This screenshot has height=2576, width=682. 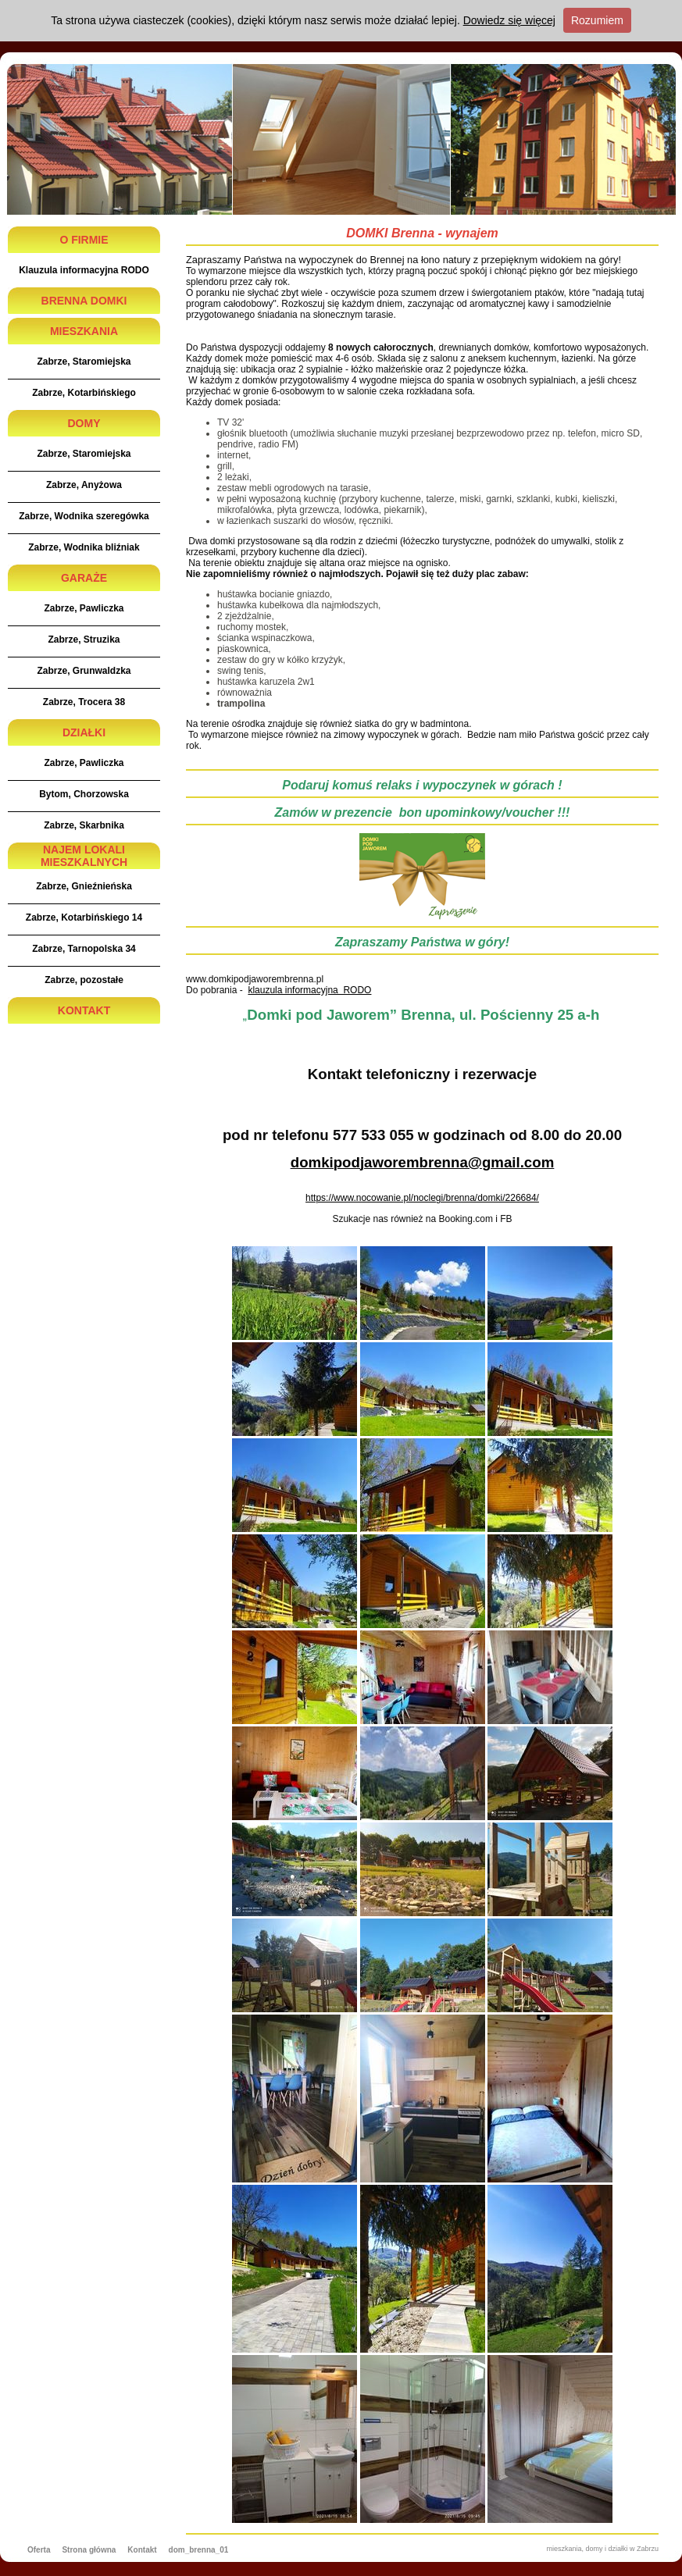 I want to click on Zabrze, Skarbnika, so click(x=84, y=825).